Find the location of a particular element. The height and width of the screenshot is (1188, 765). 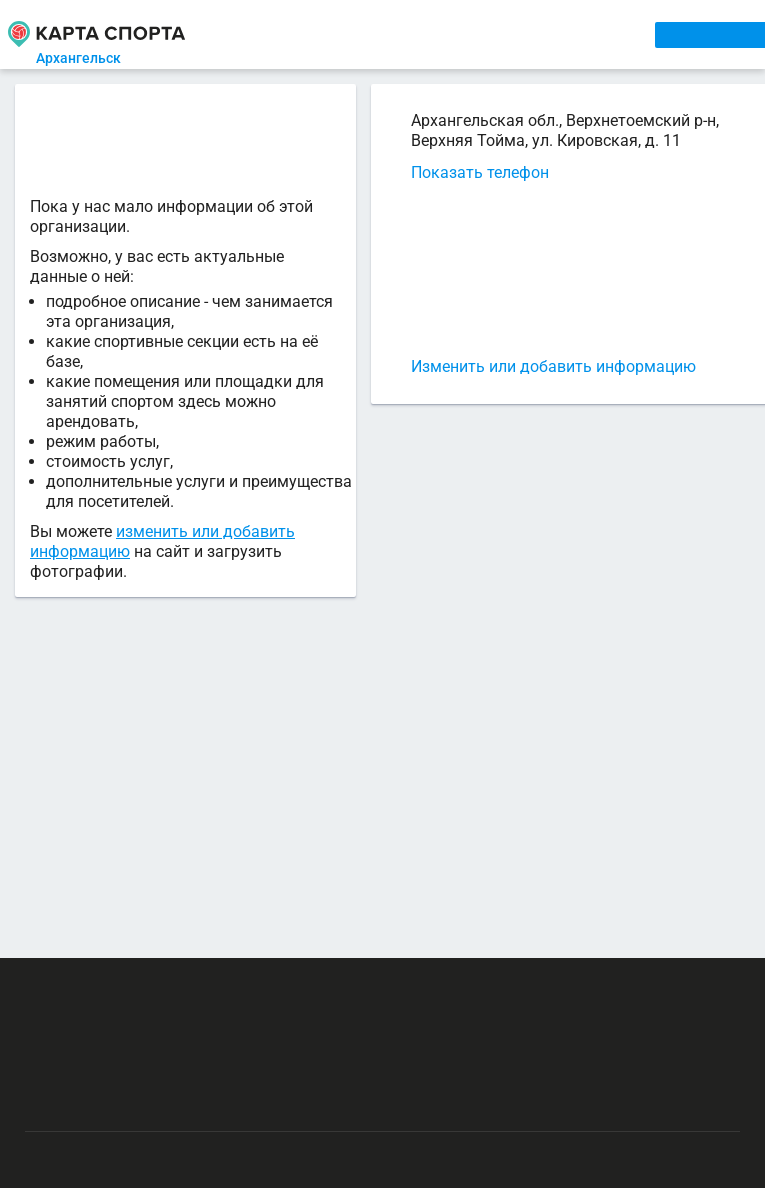

ТРЕНЕРЫ is located at coordinates (469, 34).